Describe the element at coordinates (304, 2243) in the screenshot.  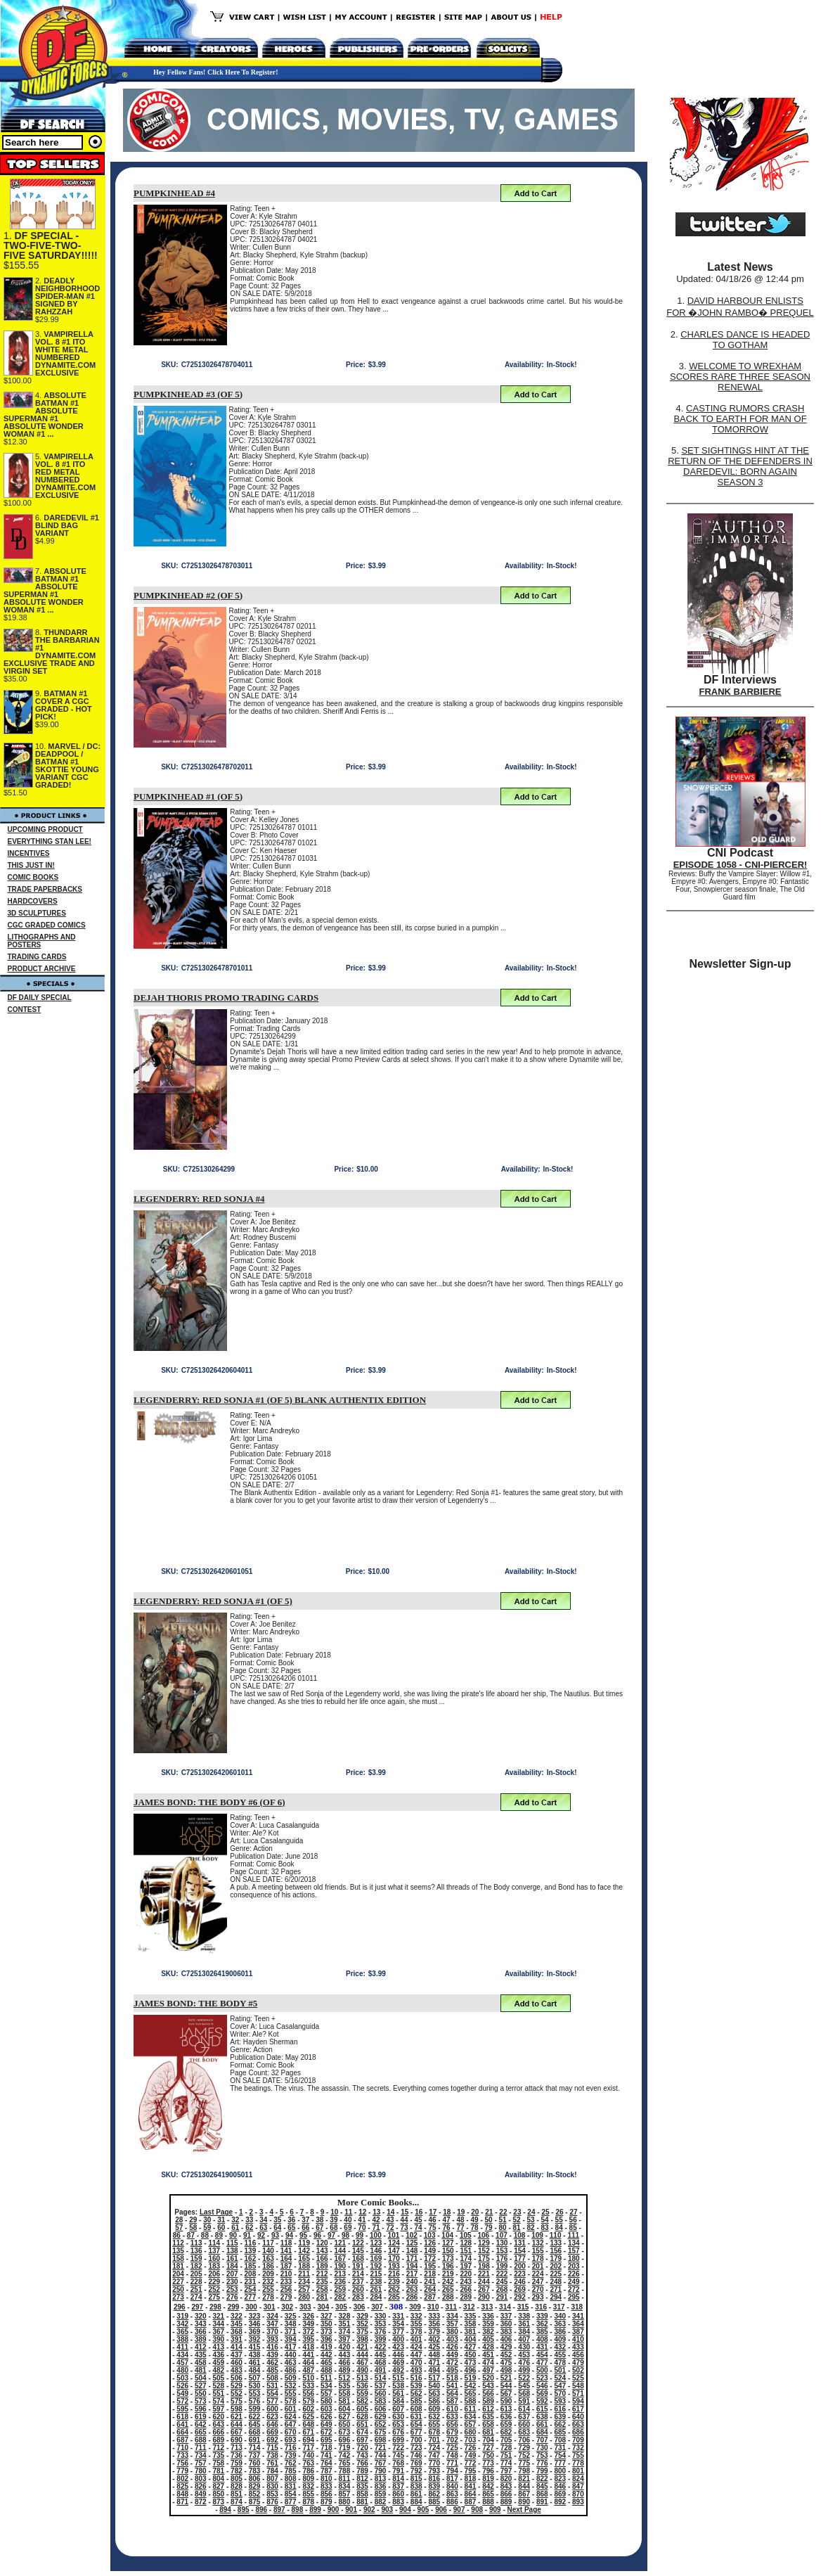
I see `119` at that location.